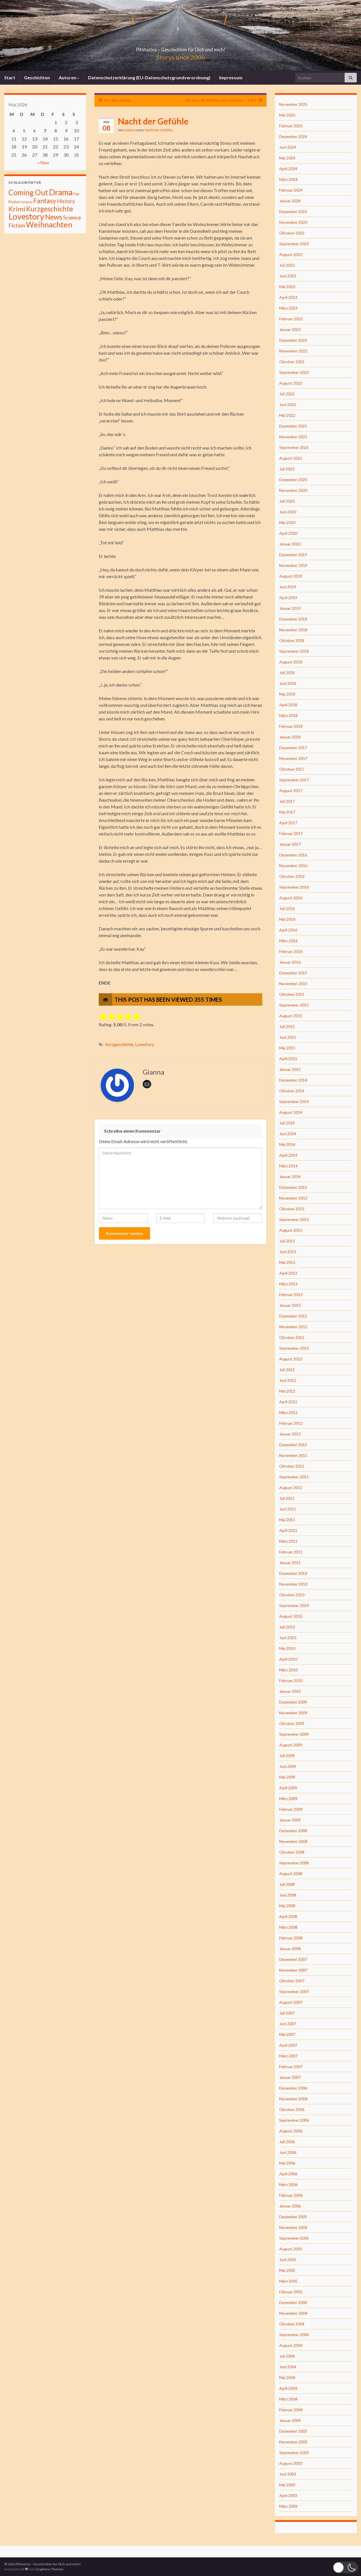 This screenshot has width=361, height=2576. I want to click on März 2013, so click(288, 1283).